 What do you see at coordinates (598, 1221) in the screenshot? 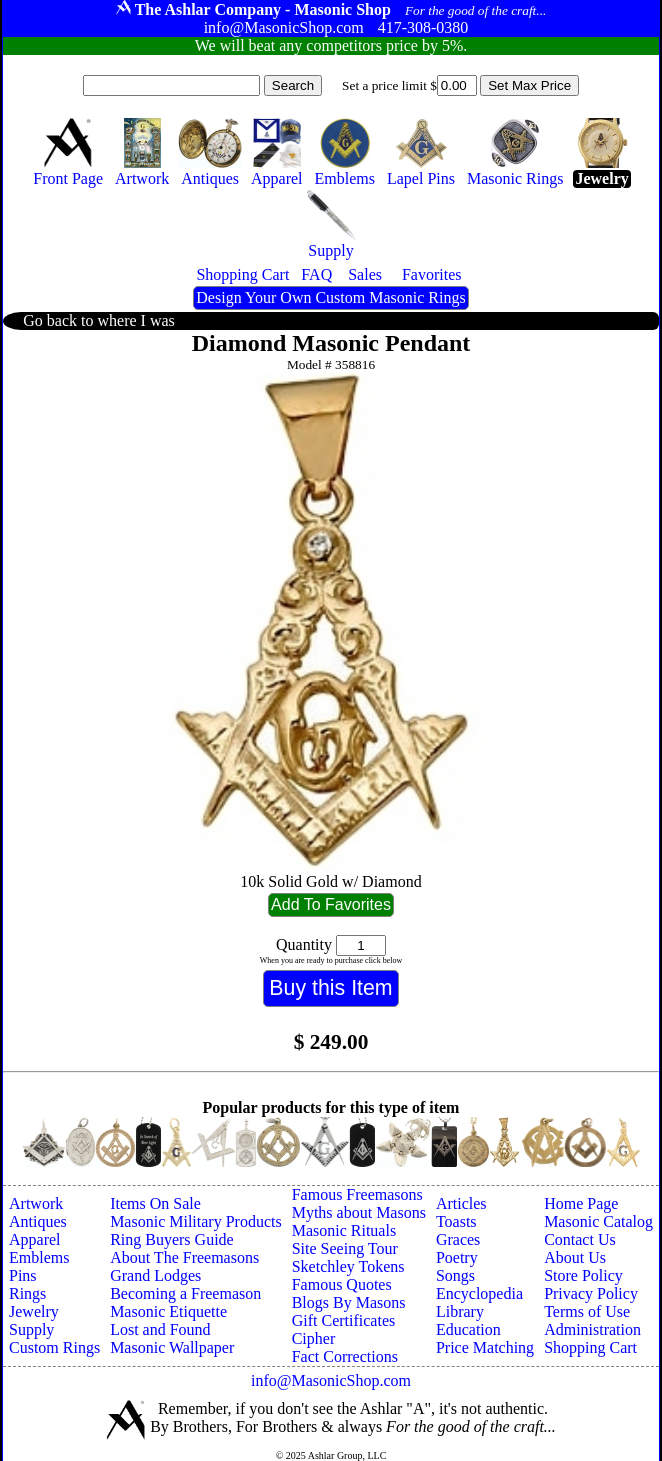
I see `Masonic Catalog` at bounding box center [598, 1221].